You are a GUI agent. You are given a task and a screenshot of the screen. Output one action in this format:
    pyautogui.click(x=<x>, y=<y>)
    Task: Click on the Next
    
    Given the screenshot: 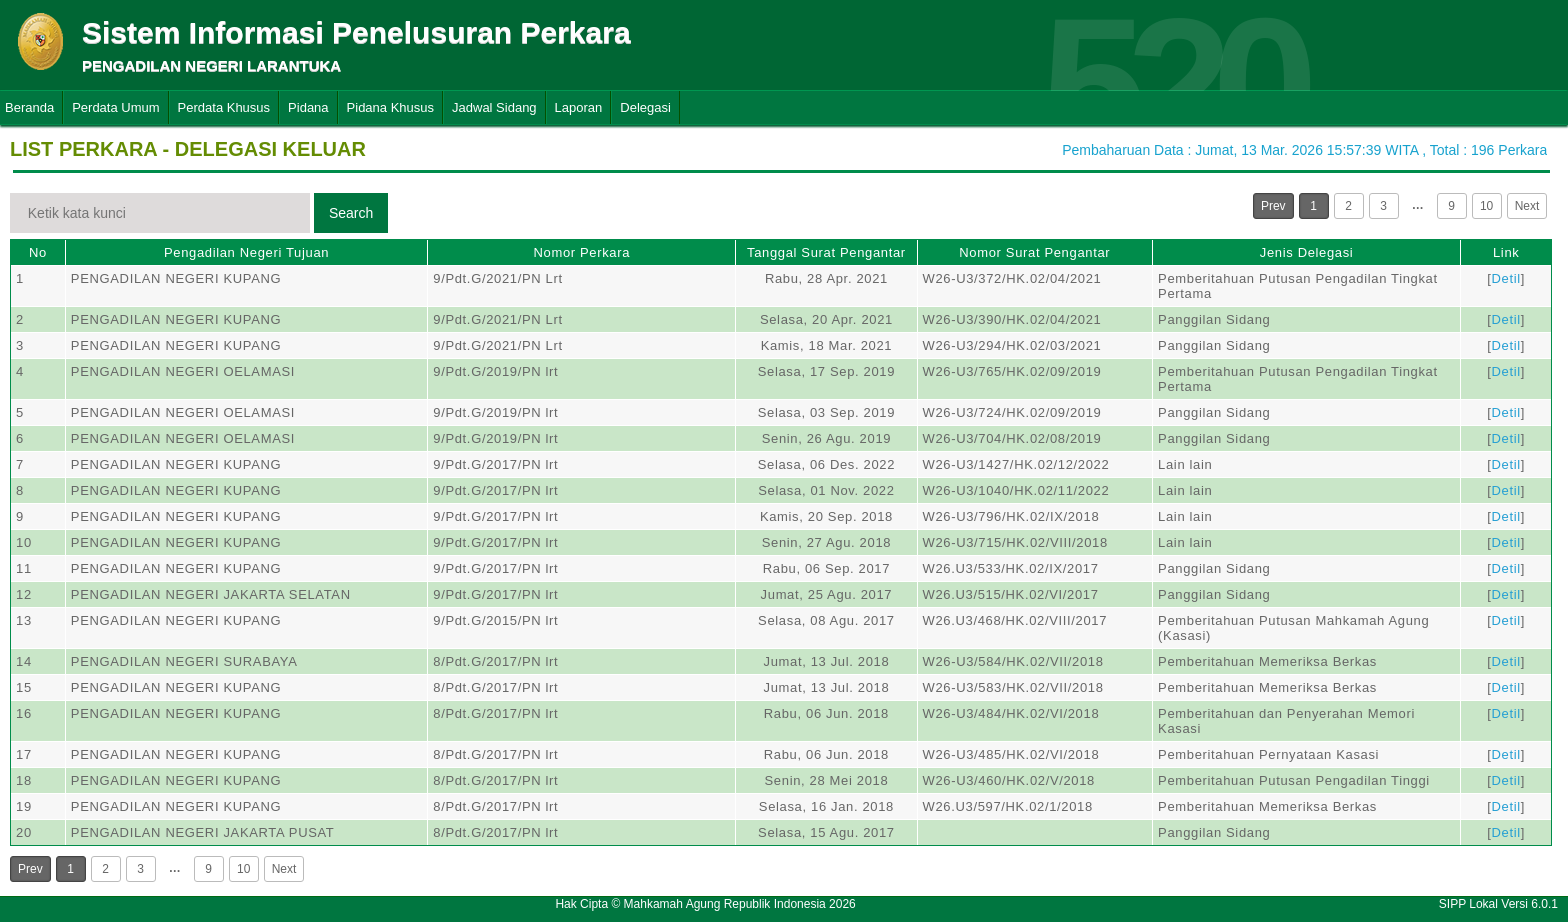 What is the action you would take?
    pyautogui.click(x=1527, y=206)
    